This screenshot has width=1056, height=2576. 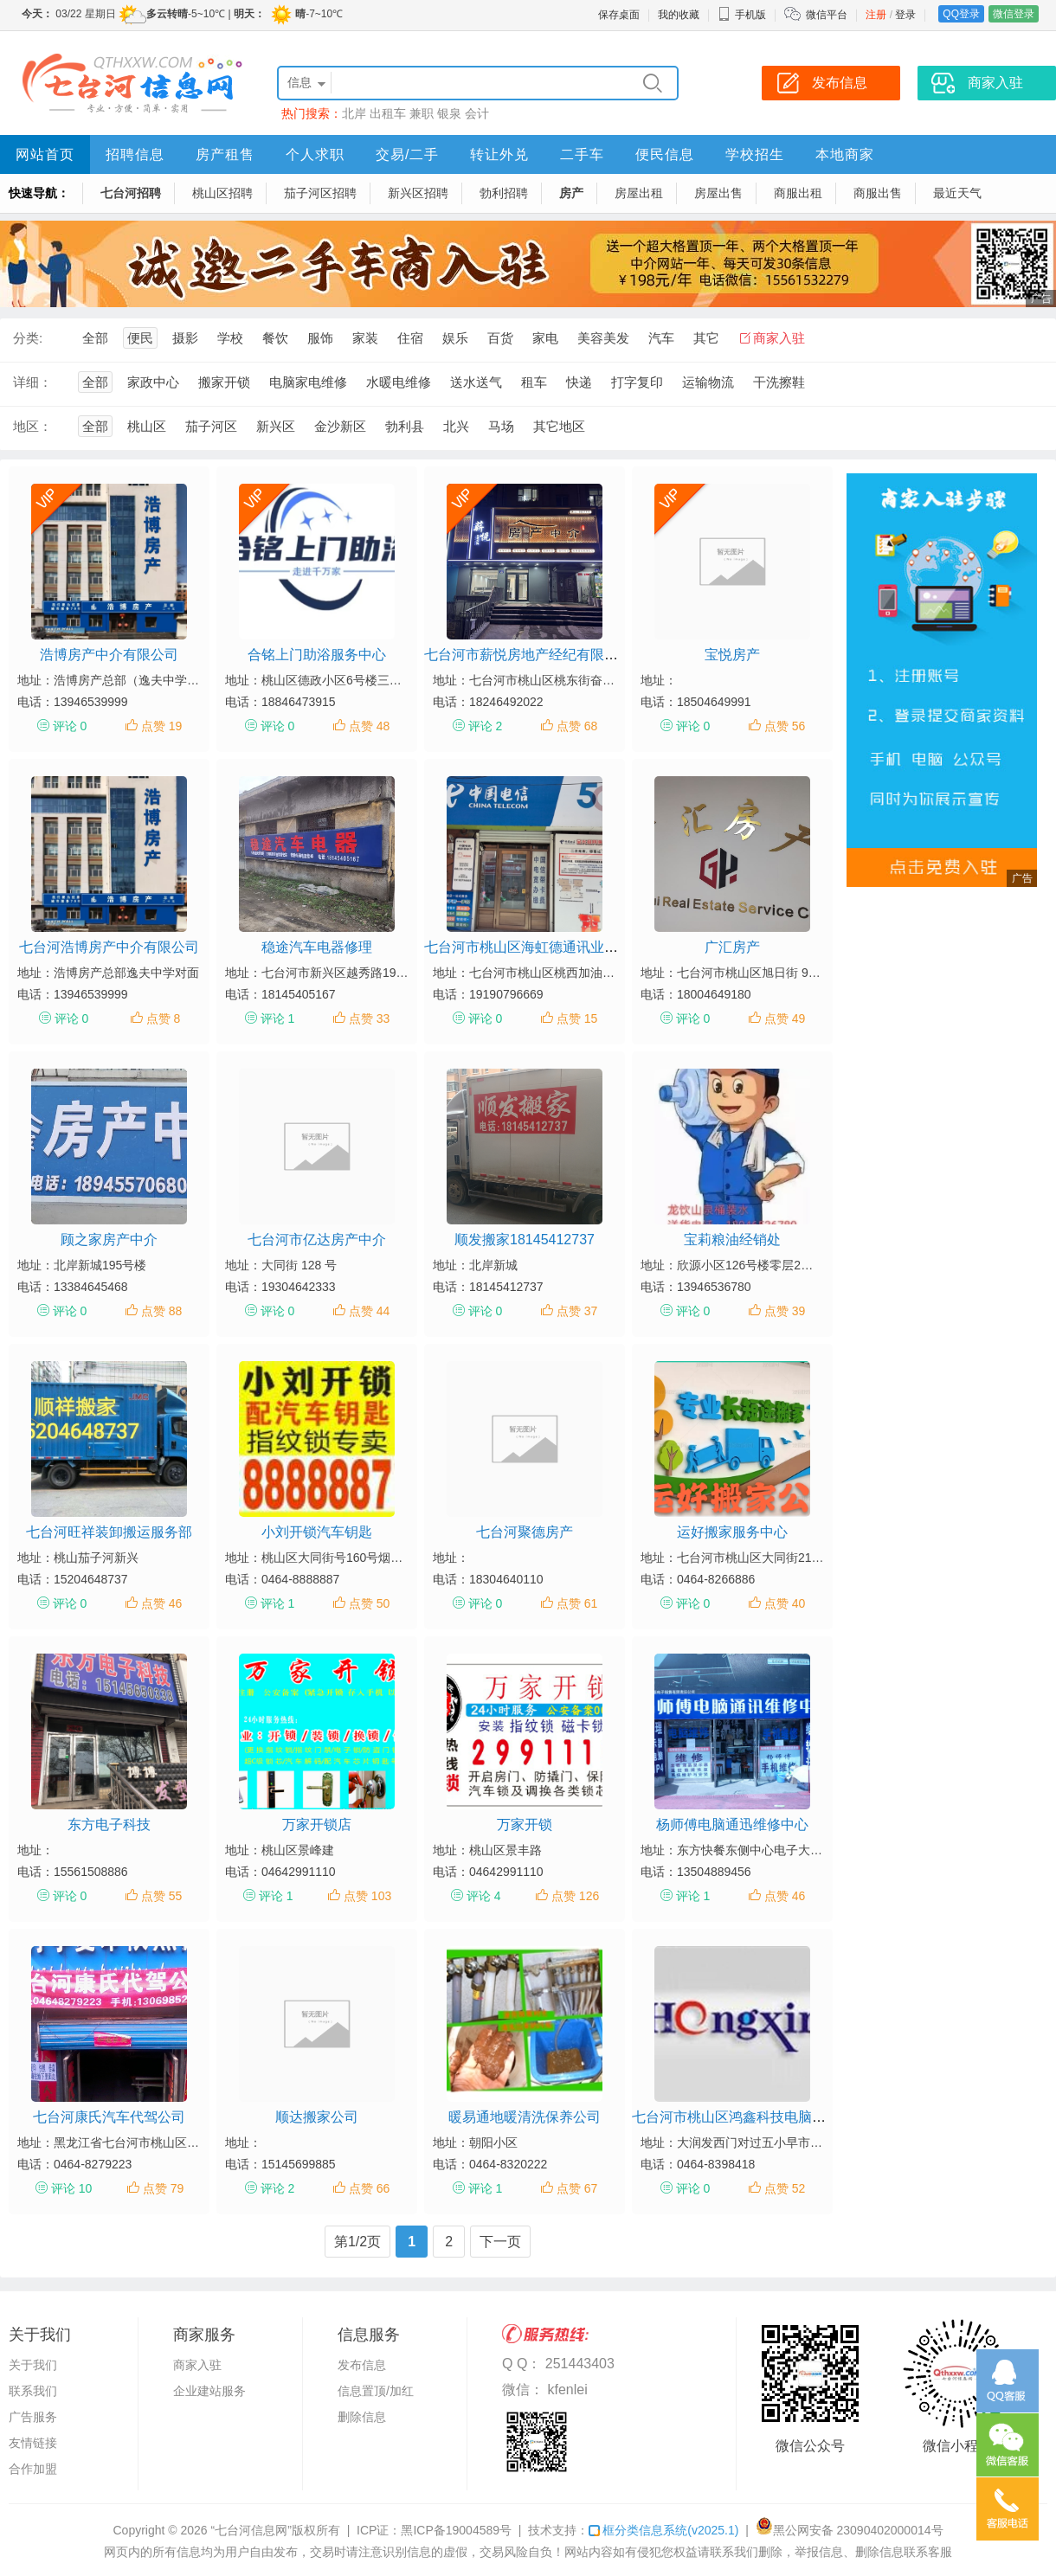 I want to click on 个人求职, so click(x=315, y=154).